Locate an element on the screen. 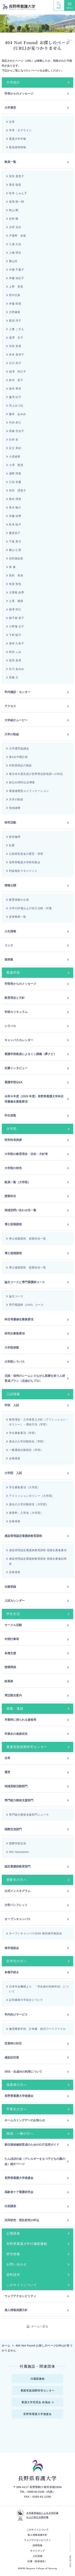  感染管理認定看護師教育課程 受講生募集要項 is located at coordinates (38, 1550).